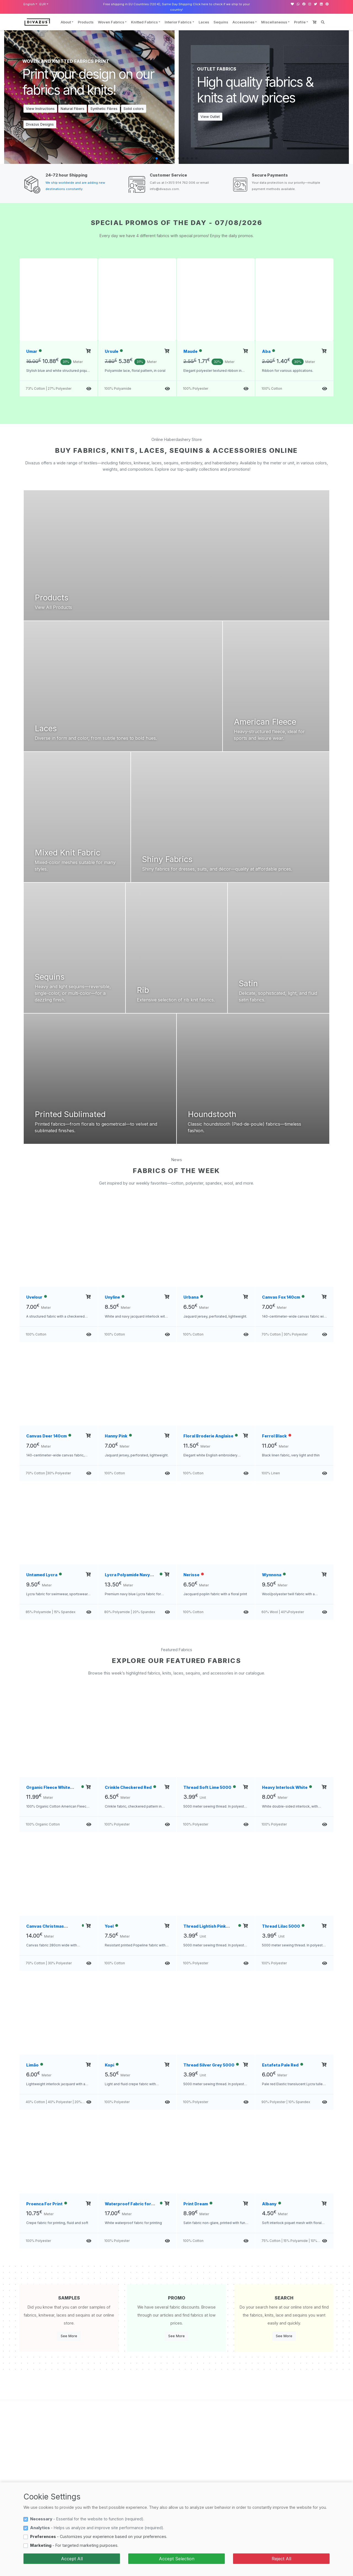  I want to click on Unyline, so click(112, 1297).